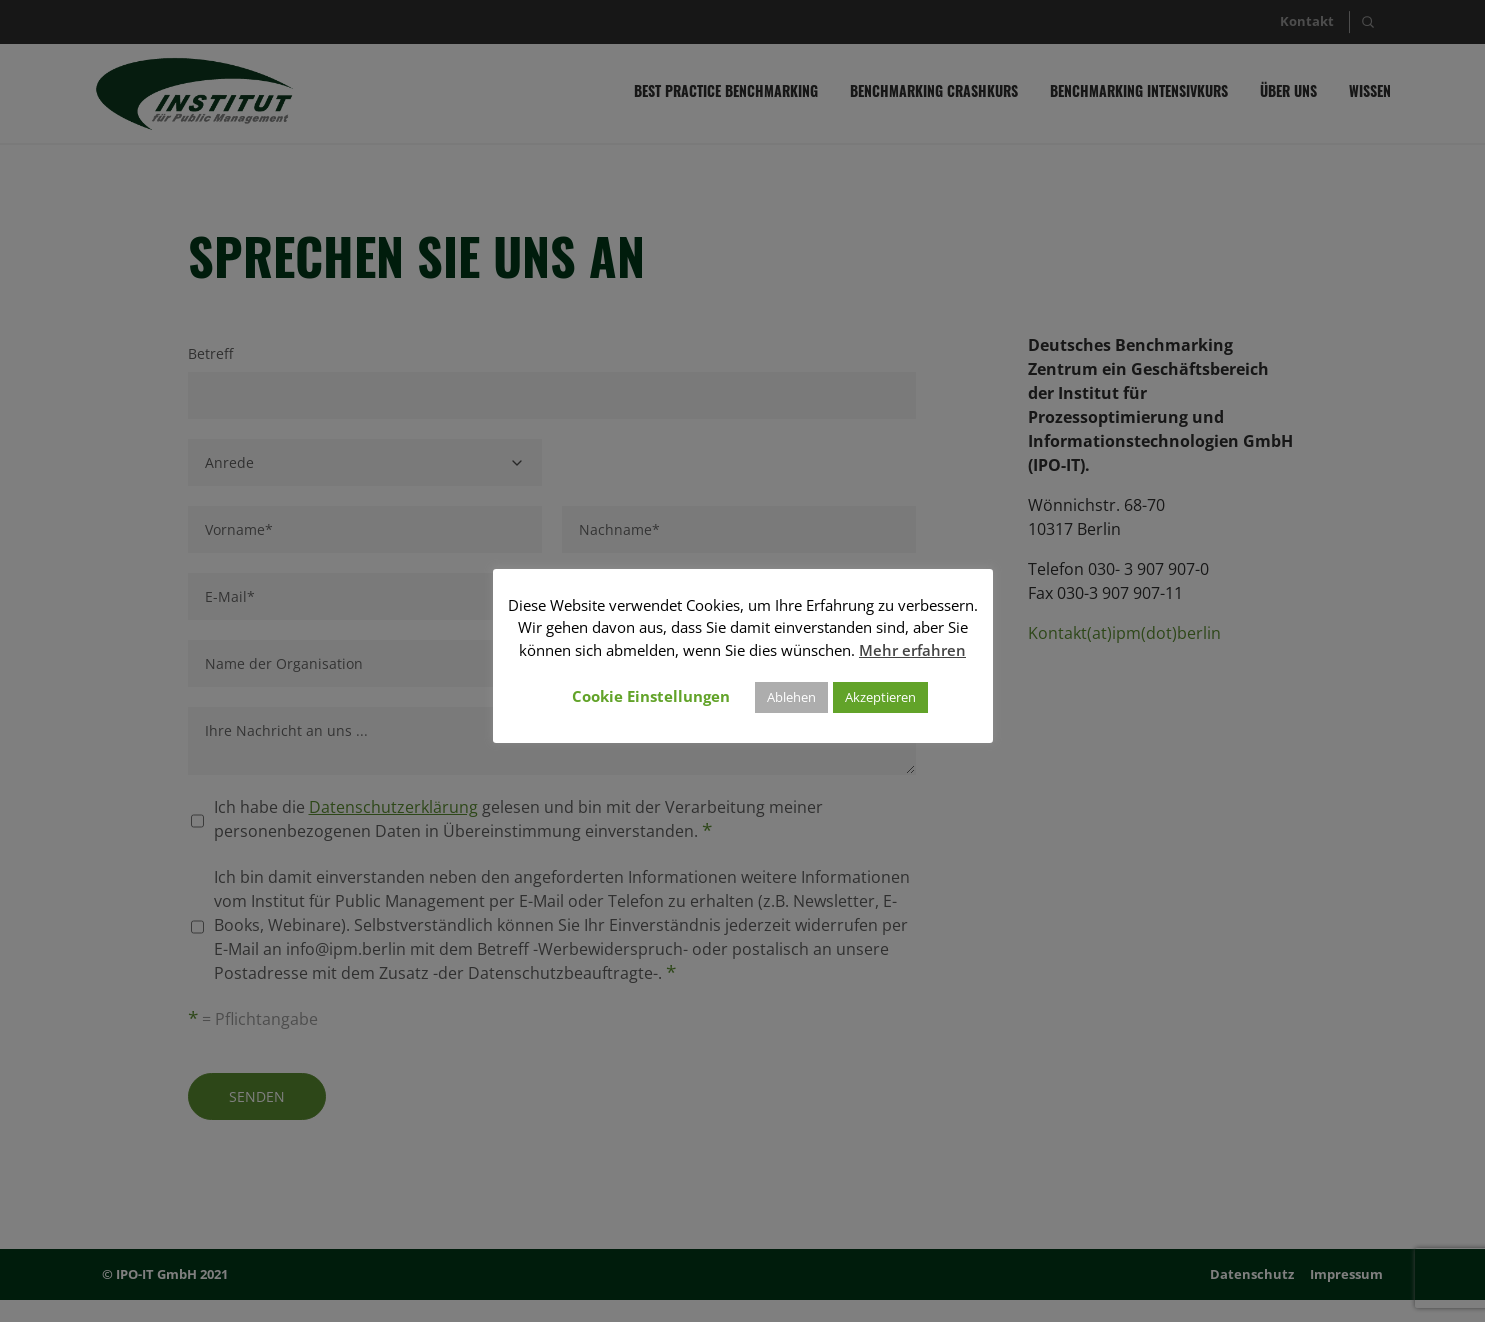  What do you see at coordinates (651, 696) in the screenshot?
I see `Cookie Einstellungen [button]` at bounding box center [651, 696].